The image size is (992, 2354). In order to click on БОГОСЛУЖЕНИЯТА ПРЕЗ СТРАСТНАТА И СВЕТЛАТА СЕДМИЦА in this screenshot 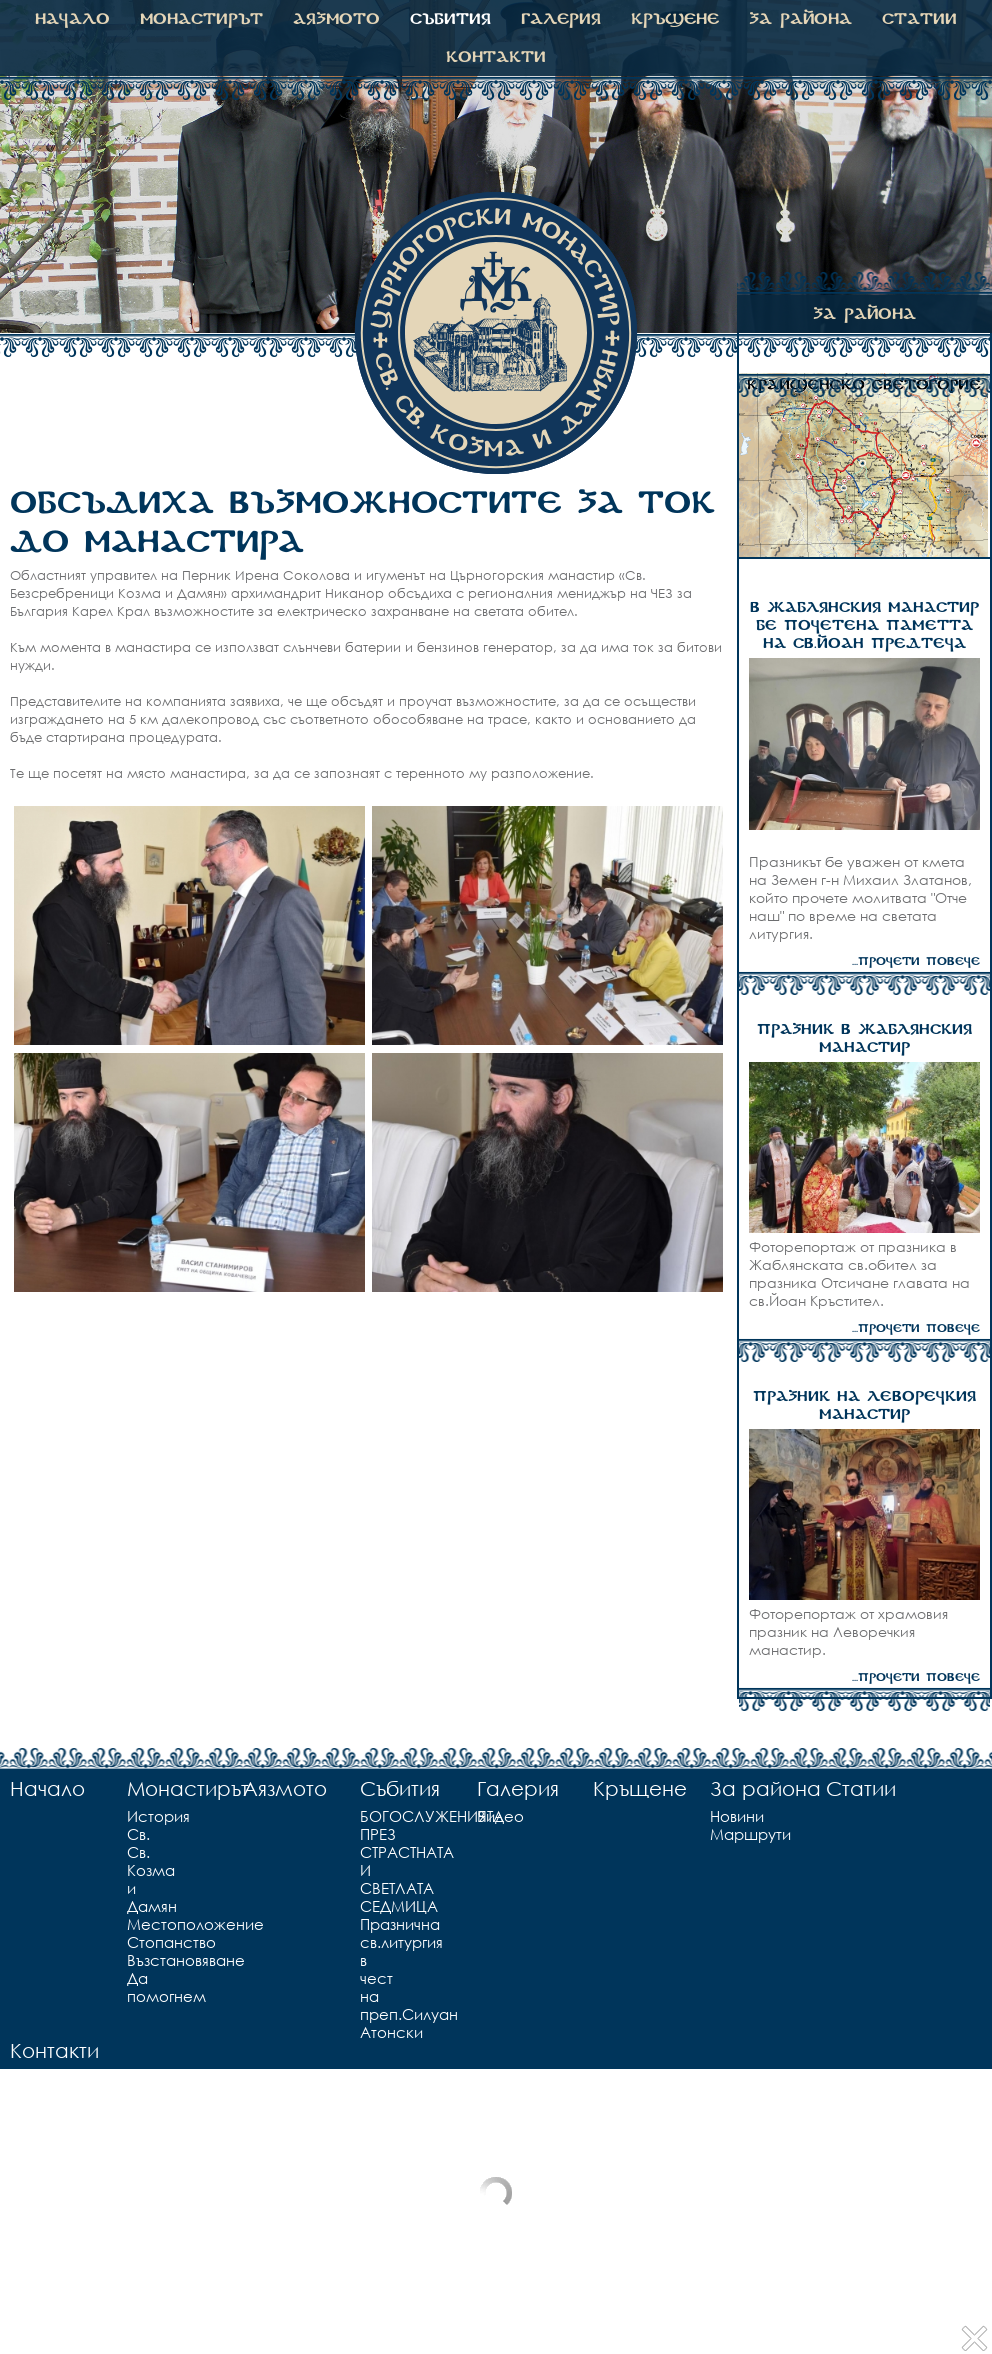, I will do `click(368, 1861)`.